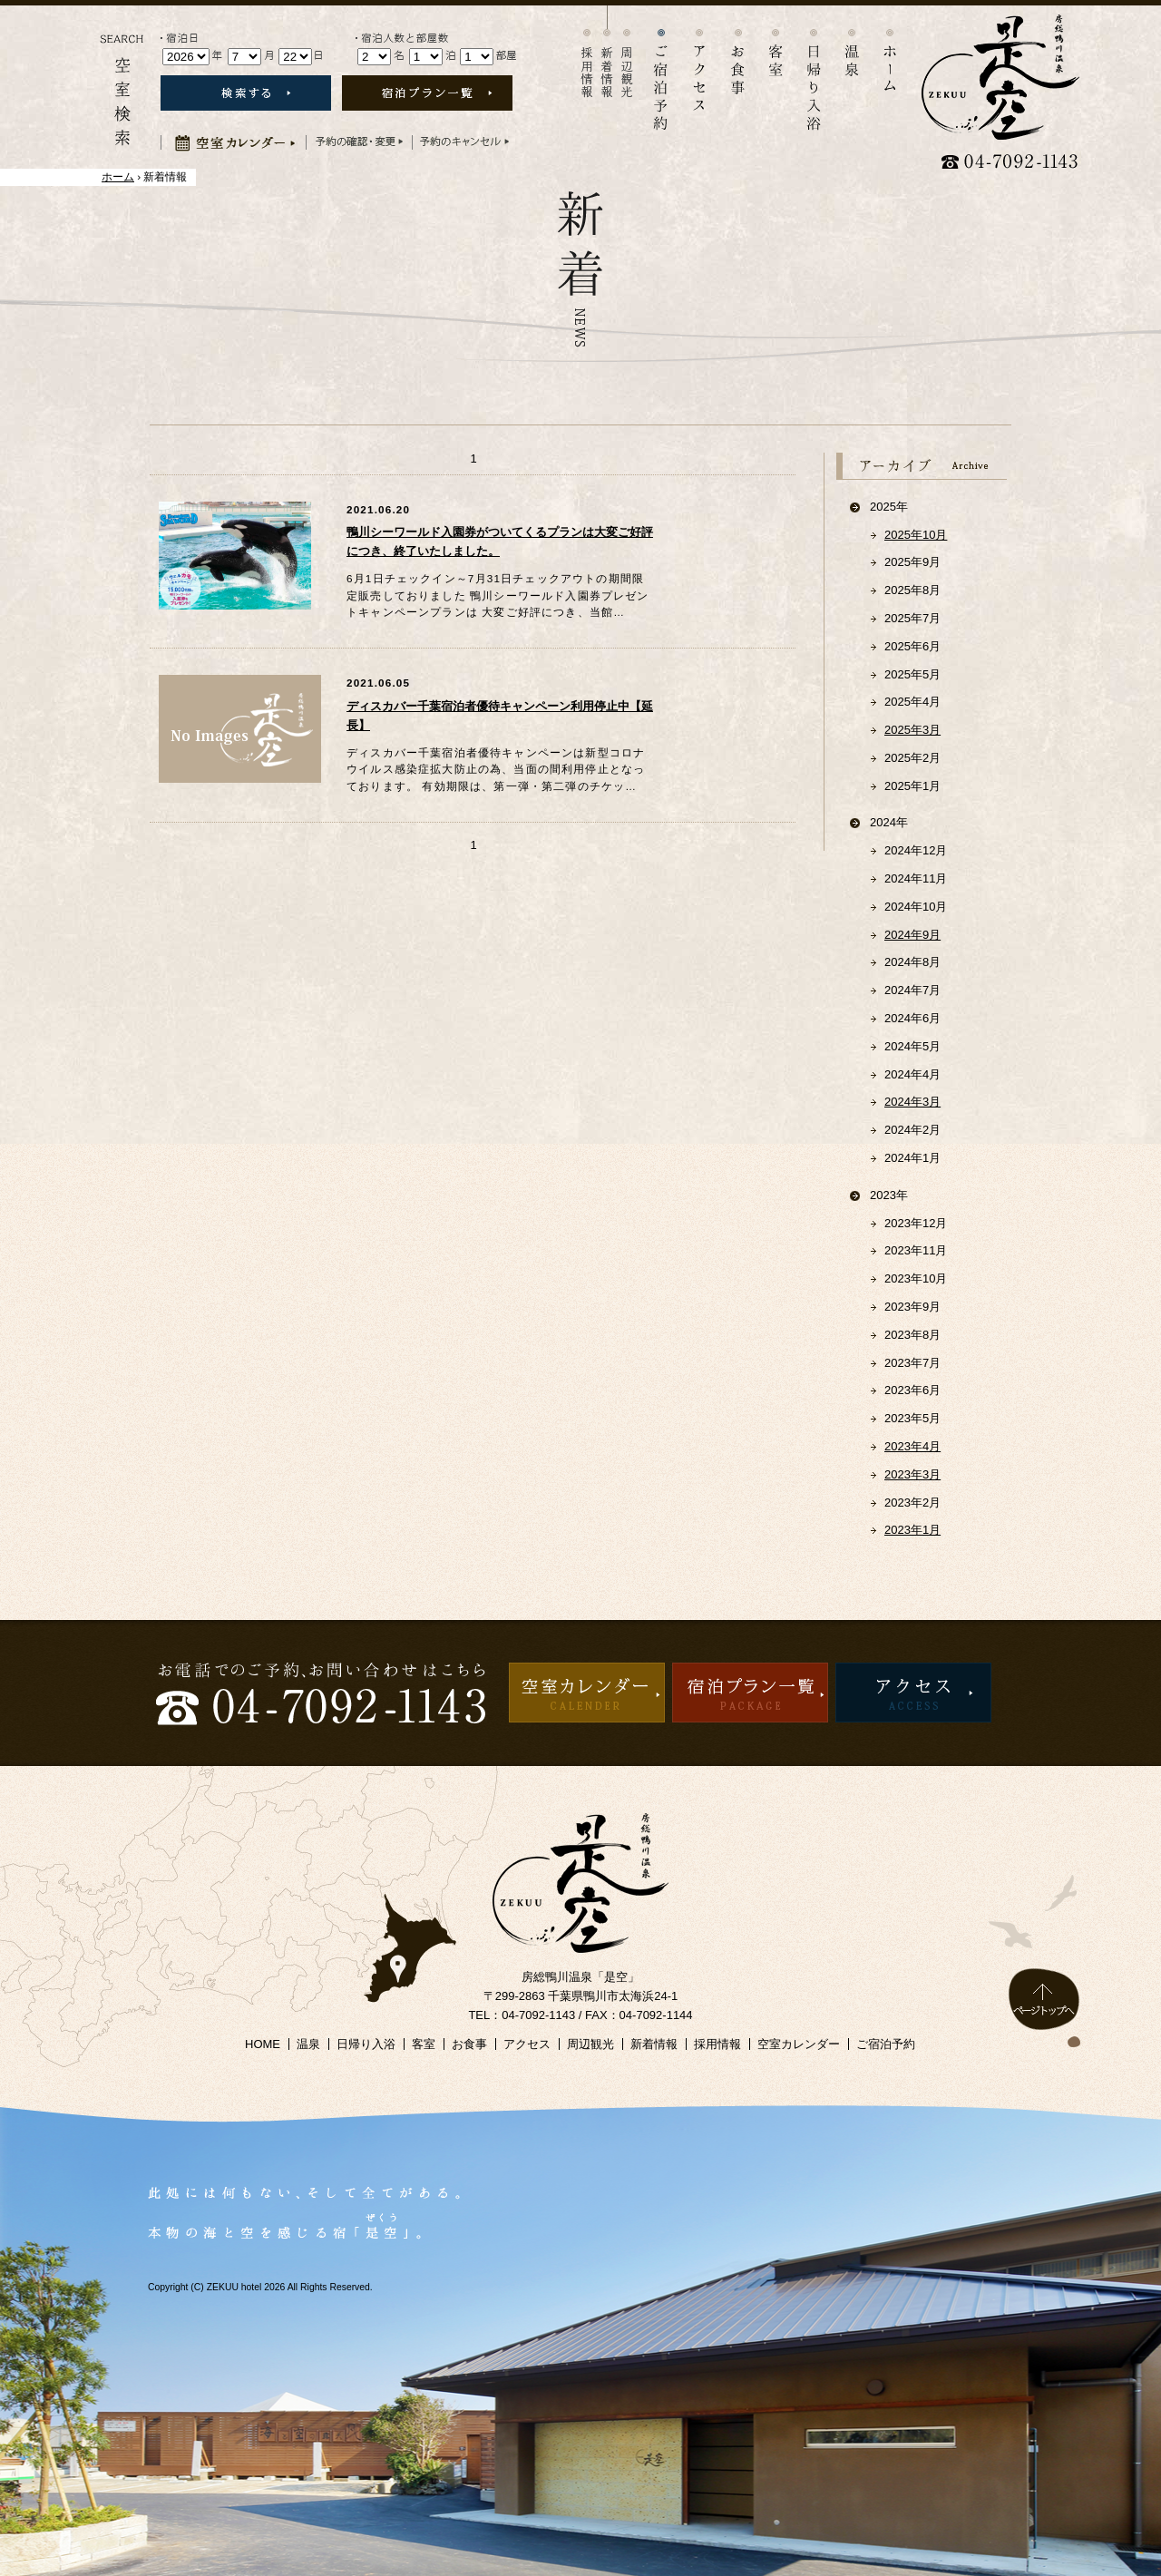  I want to click on お食事, so click(737, 49).